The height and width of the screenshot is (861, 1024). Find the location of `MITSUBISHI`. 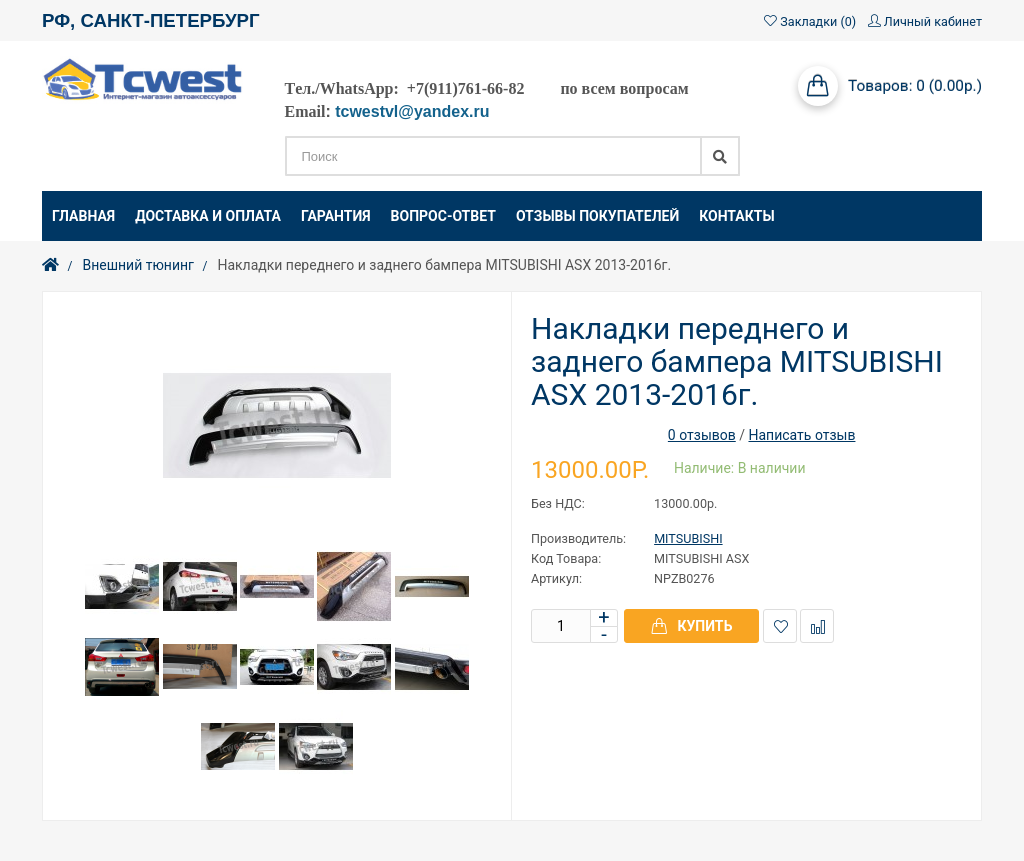

MITSUBISHI is located at coordinates (688, 538).